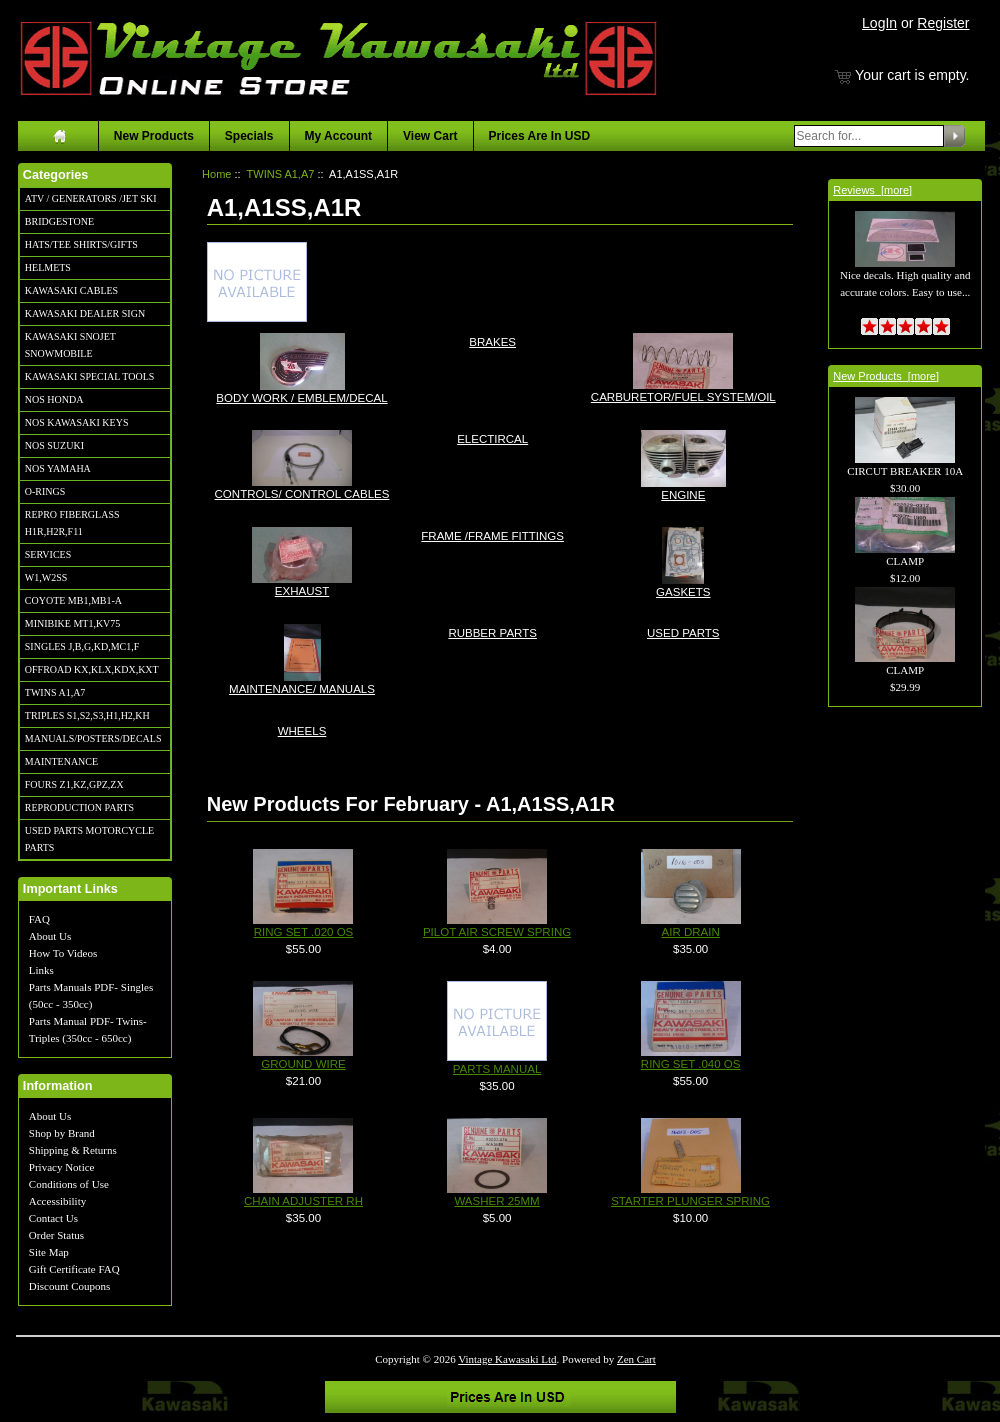 Image resolution: width=1000 pixels, height=1422 pixels. What do you see at coordinates (683, 631) in the screenshot?
I see `USED PARTS` at bounding box center [683, 631].